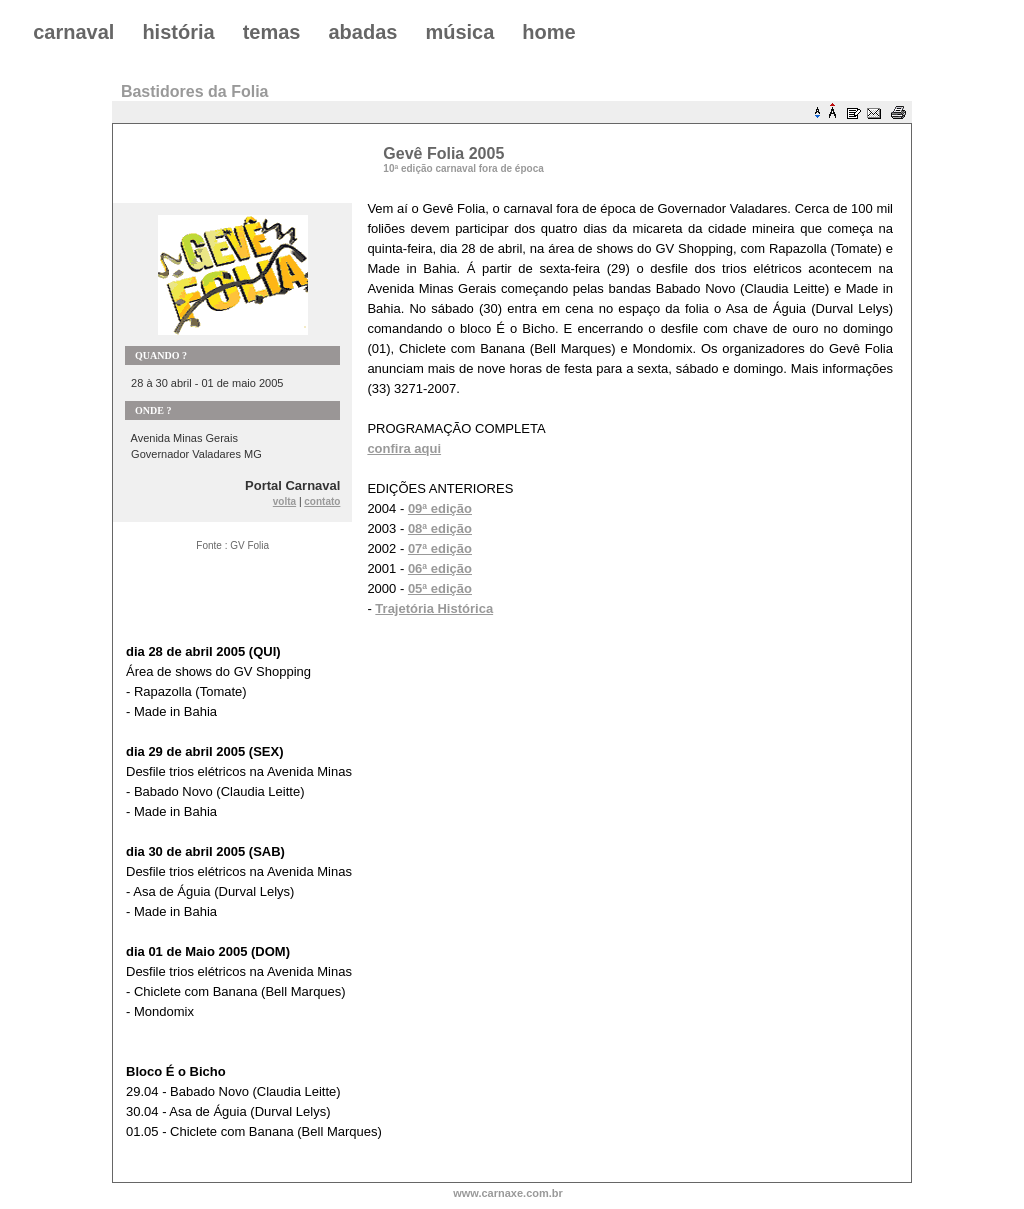 The image size is (1024, 1209). Describe the element at coordinates (440, 508) in the screenshot. I see `09ª edição` at that location.